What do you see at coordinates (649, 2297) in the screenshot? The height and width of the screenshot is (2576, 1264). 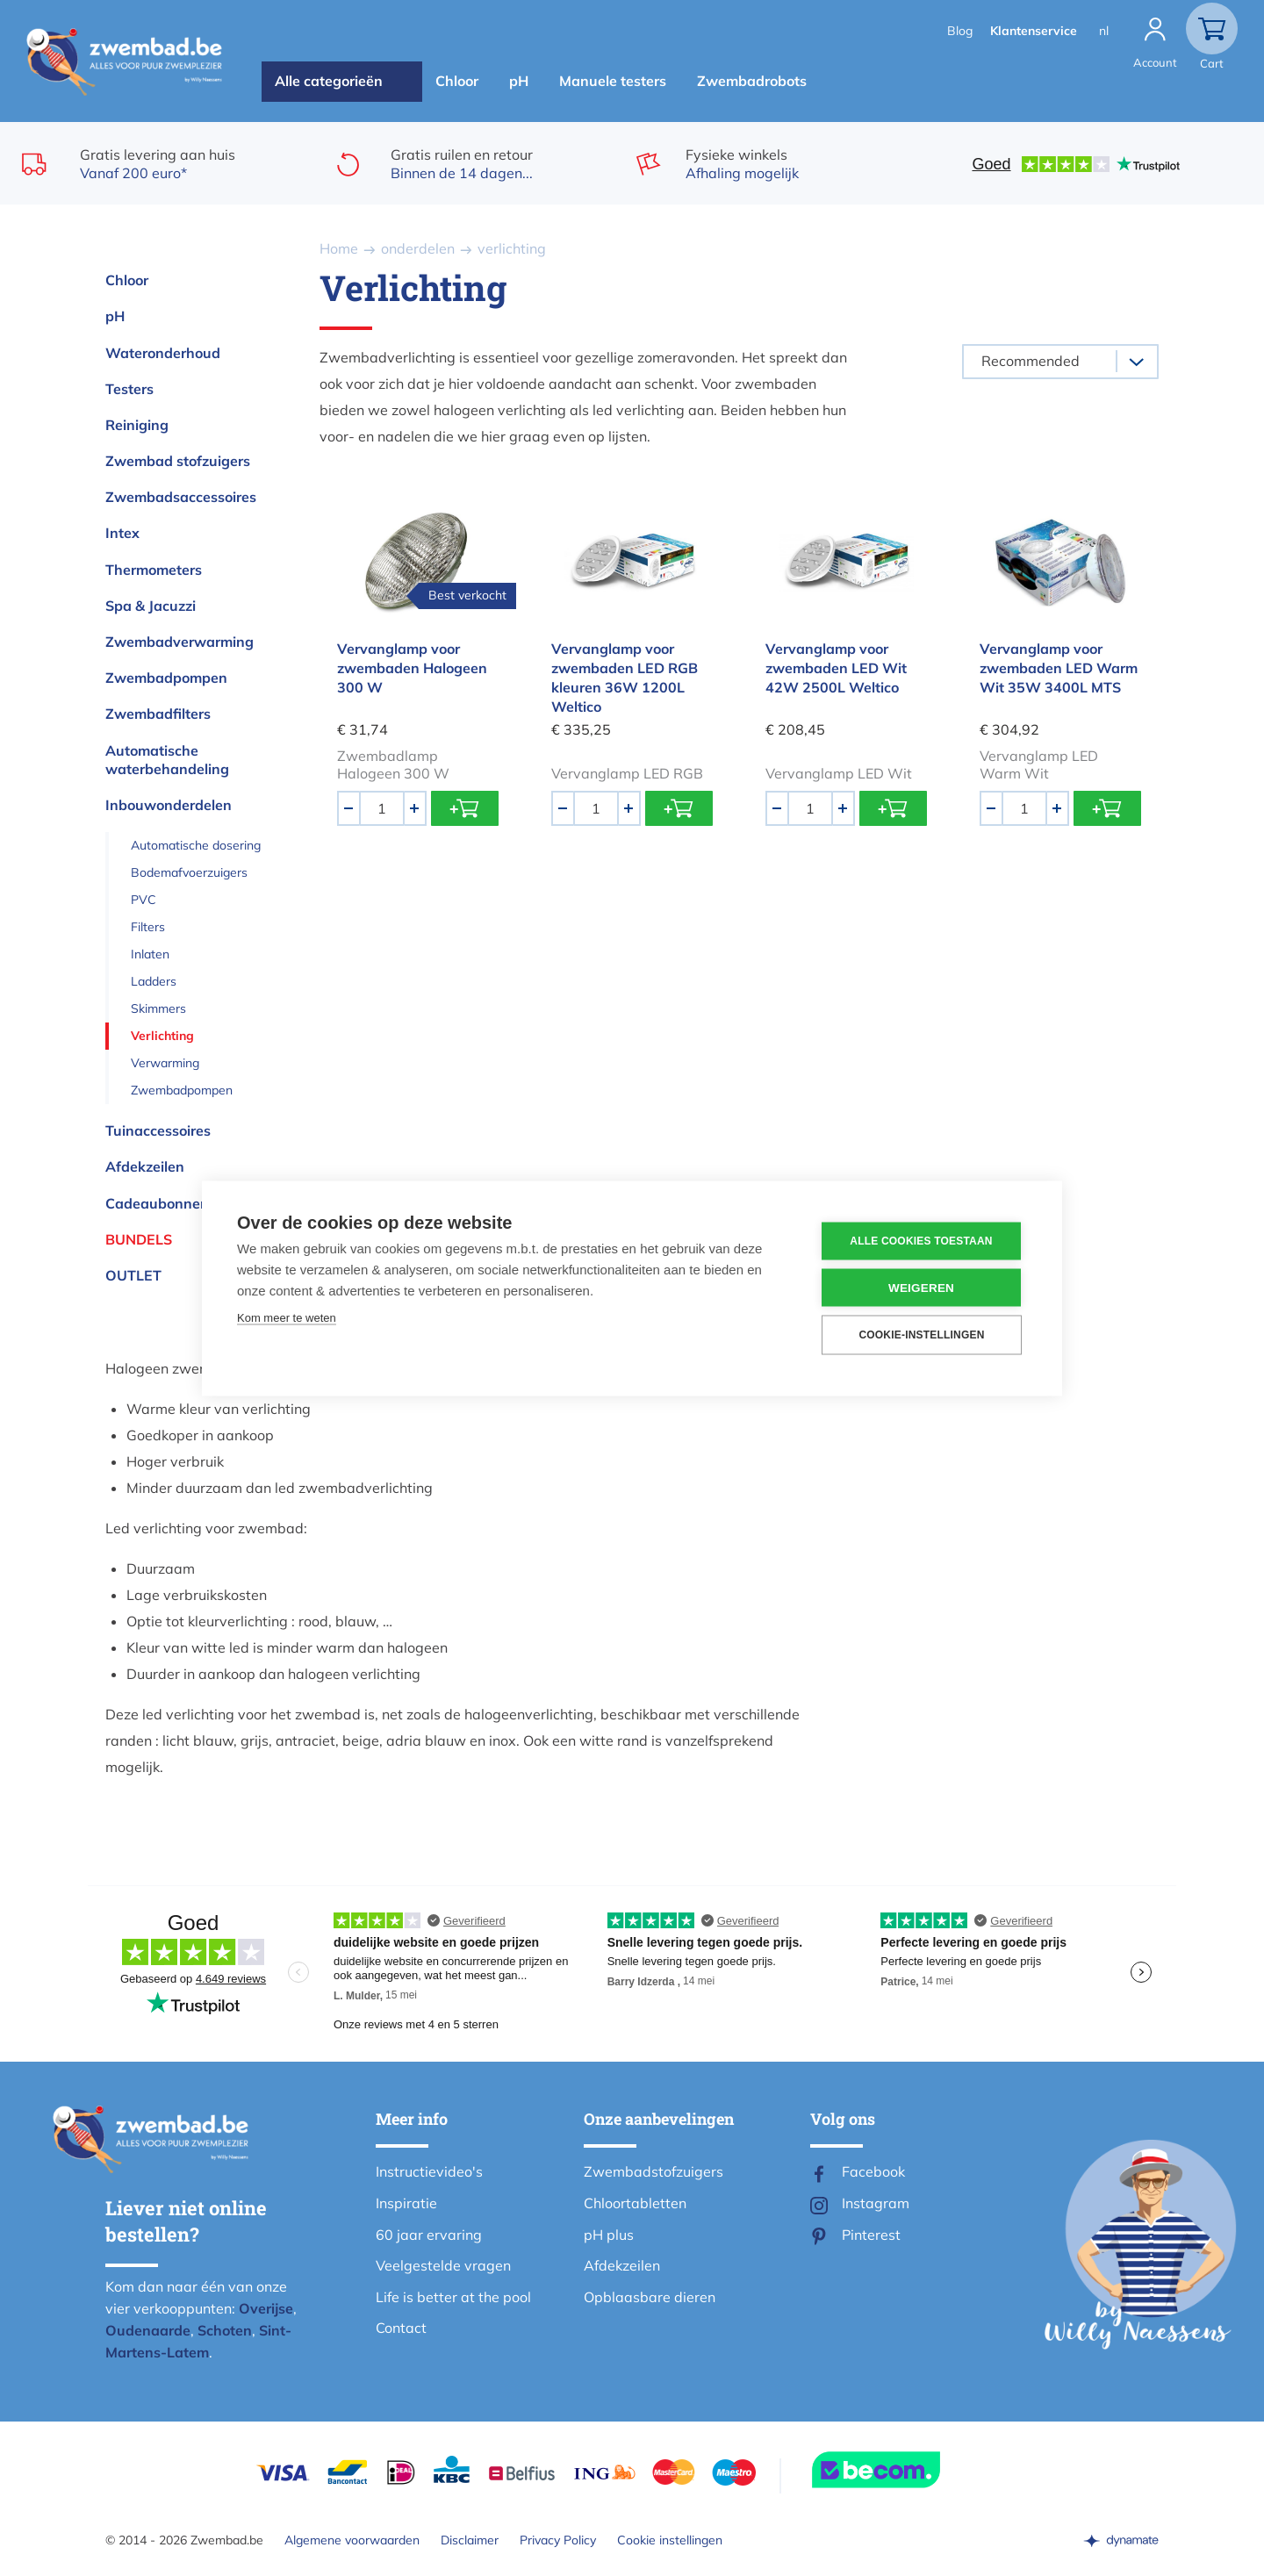 I see `Opblaasbare dieren` at bounding box center [649, 2297].